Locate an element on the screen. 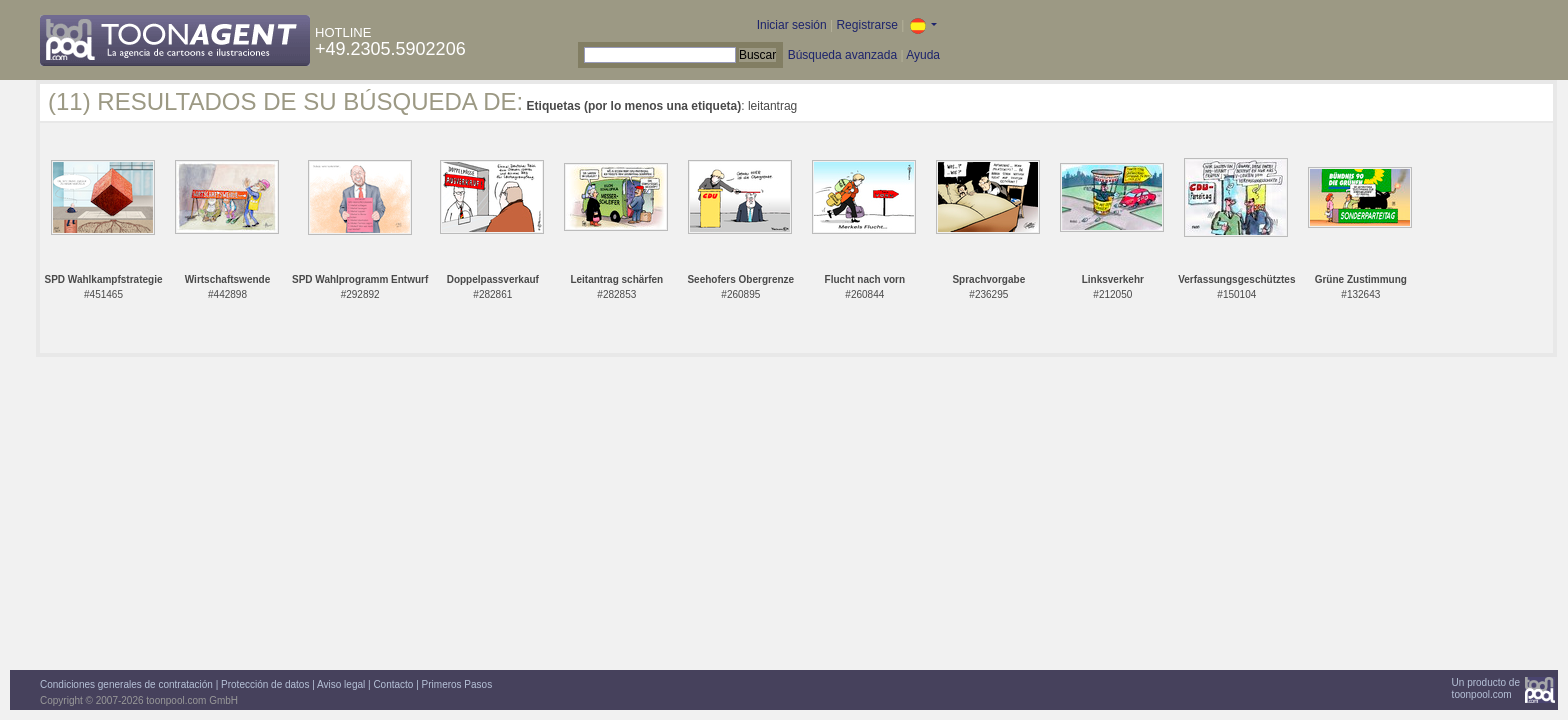  Protección de datos is located at coordinates (265, 684).